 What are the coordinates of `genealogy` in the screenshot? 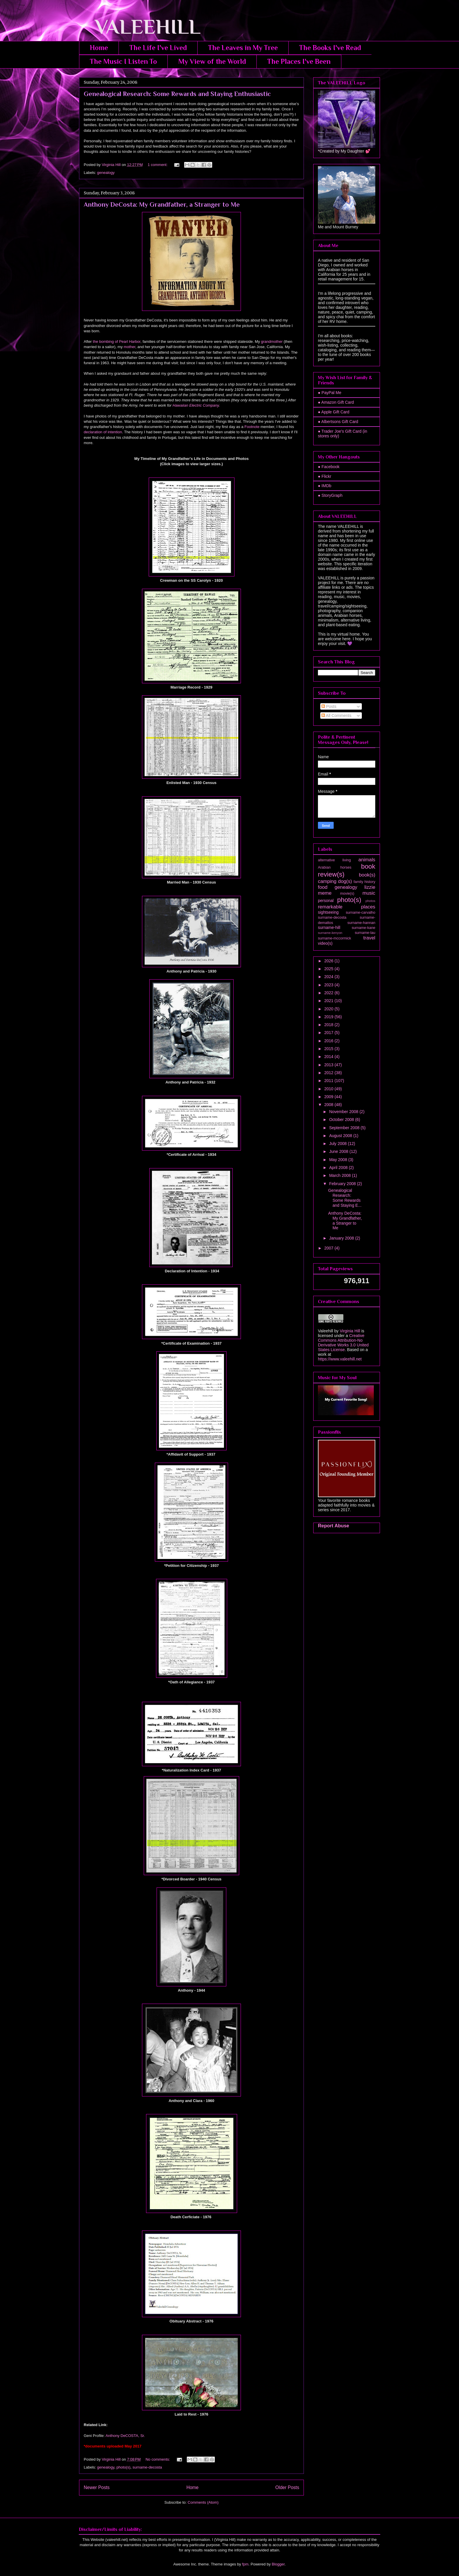 It's located at (106, 172).